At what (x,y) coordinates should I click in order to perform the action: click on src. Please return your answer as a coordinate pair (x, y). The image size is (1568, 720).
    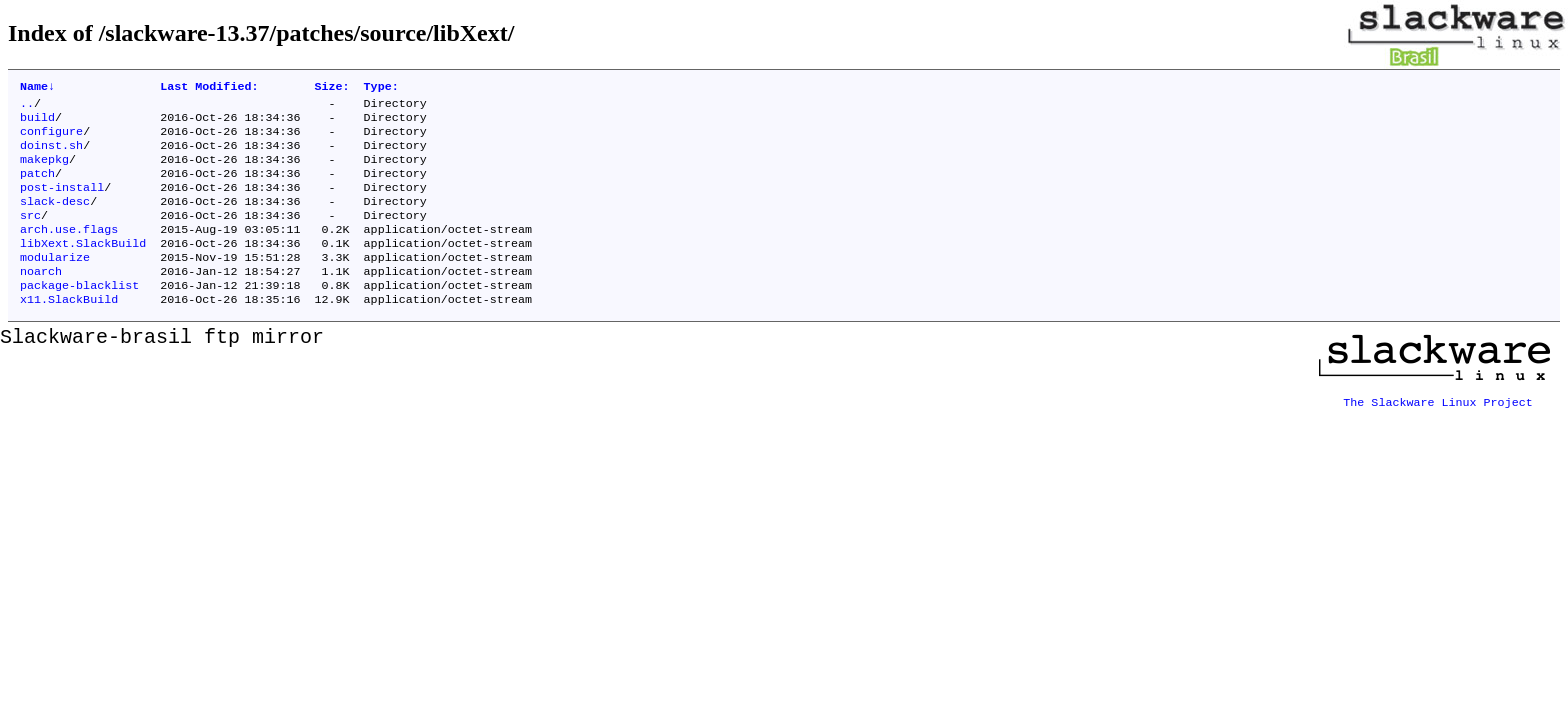
    Looking at the image, I should click on (30, 235).